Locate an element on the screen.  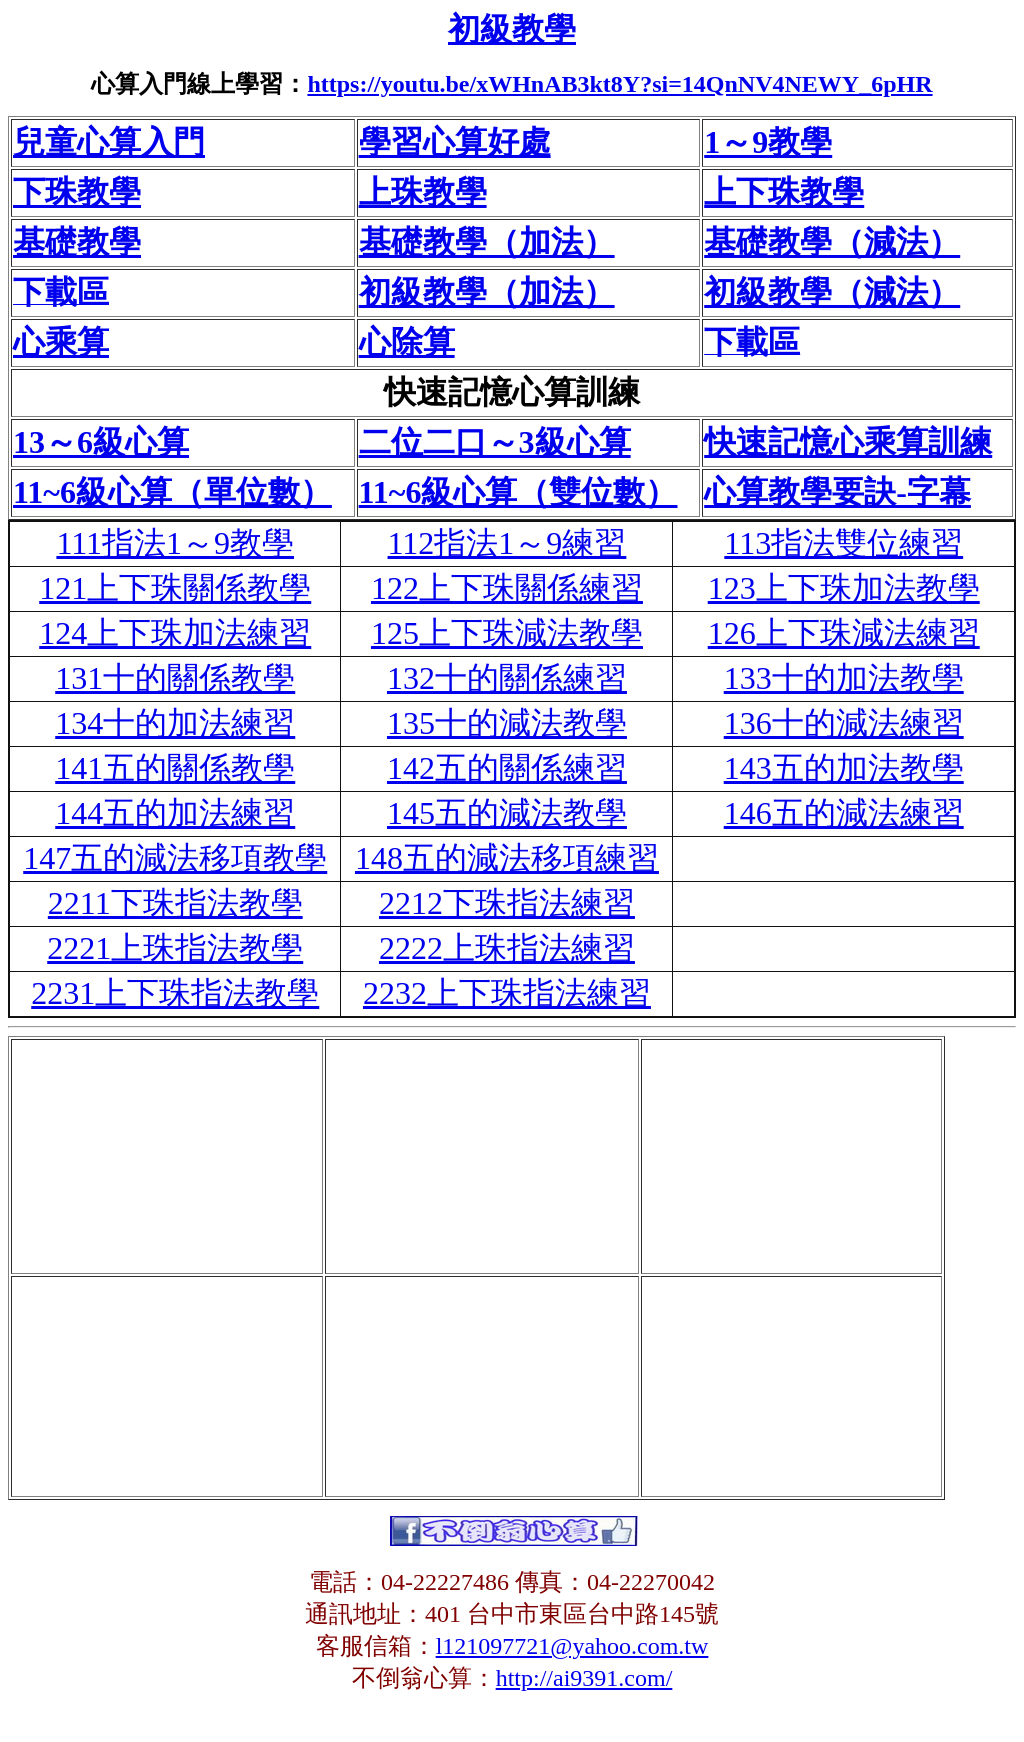
快速記憶心乘算訓練 is located at coordinates (848, 442).